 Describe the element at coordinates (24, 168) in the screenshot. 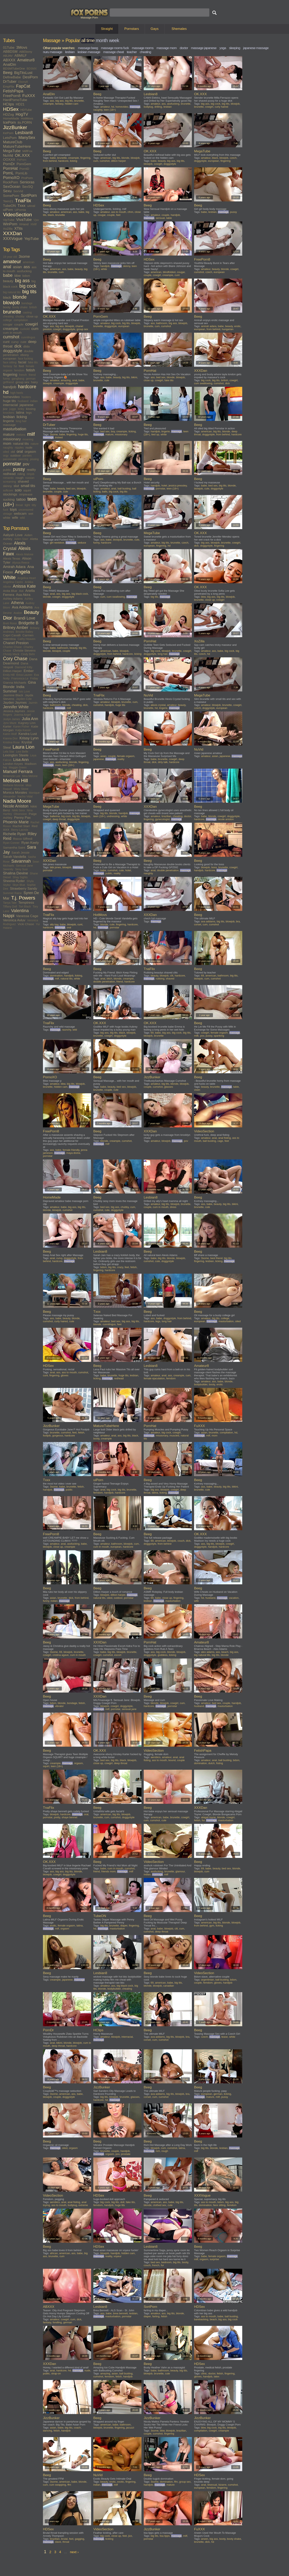

I see `PornID` at that location.